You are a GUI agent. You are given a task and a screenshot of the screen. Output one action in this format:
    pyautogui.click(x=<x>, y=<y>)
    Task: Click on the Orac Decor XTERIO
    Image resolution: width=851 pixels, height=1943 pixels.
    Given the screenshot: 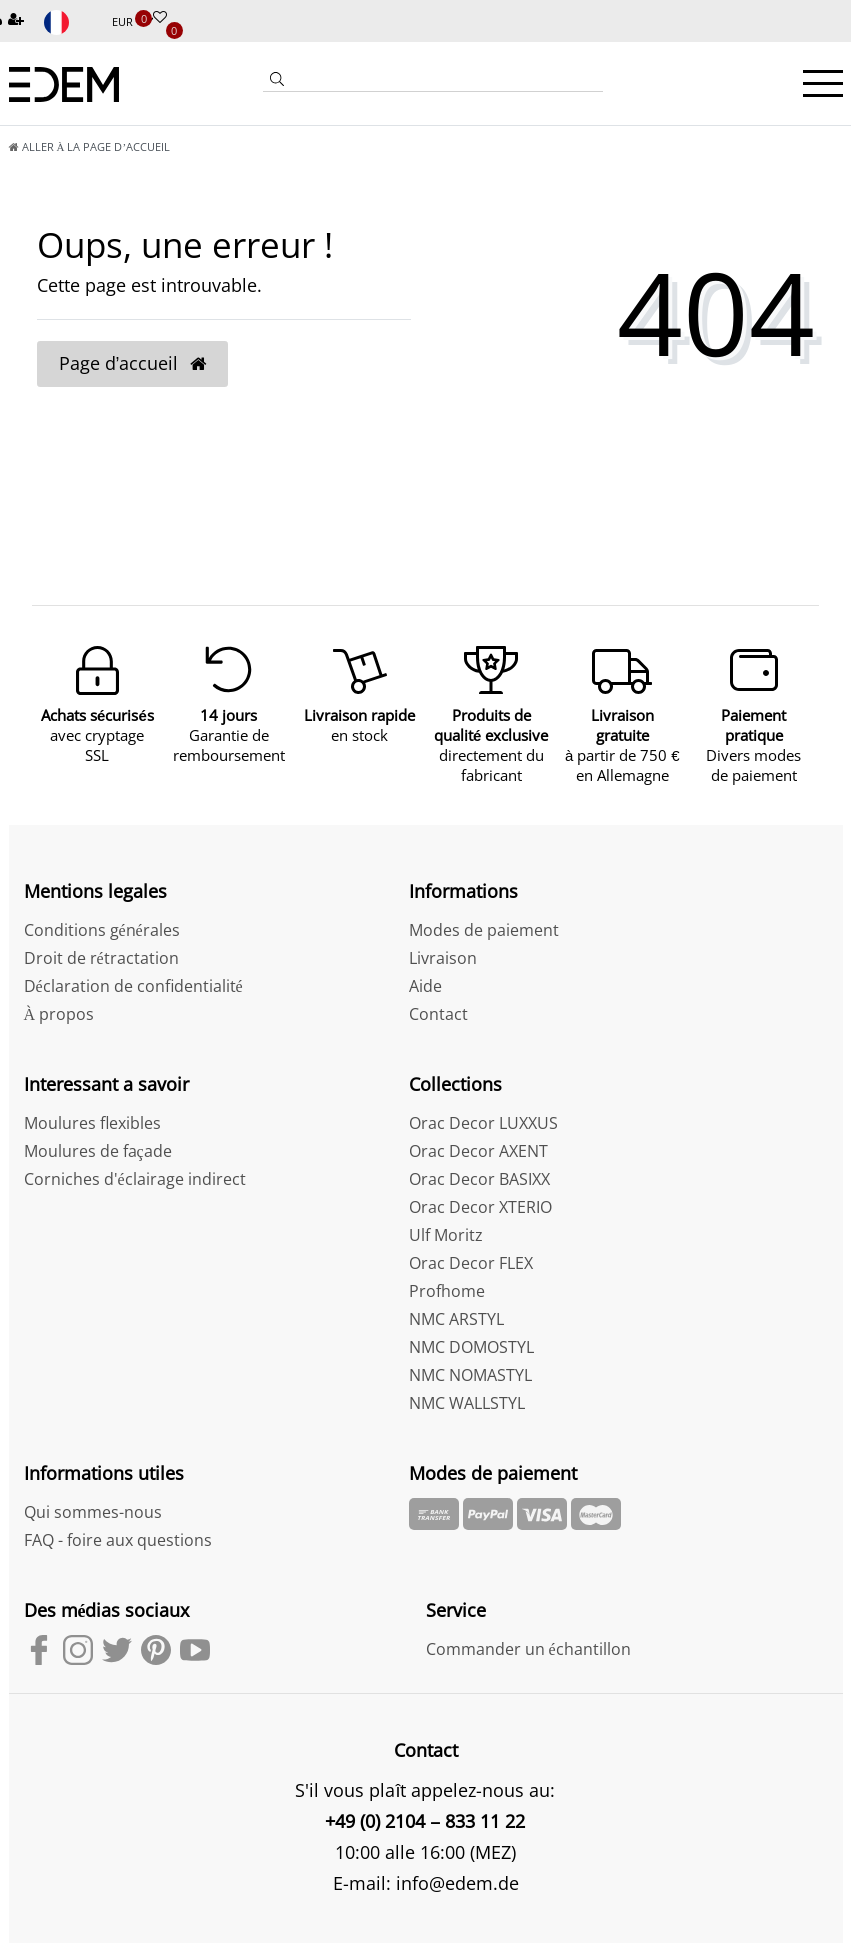 What is the action you would take?
    pyautogui.click(x=480, y=1207)
    